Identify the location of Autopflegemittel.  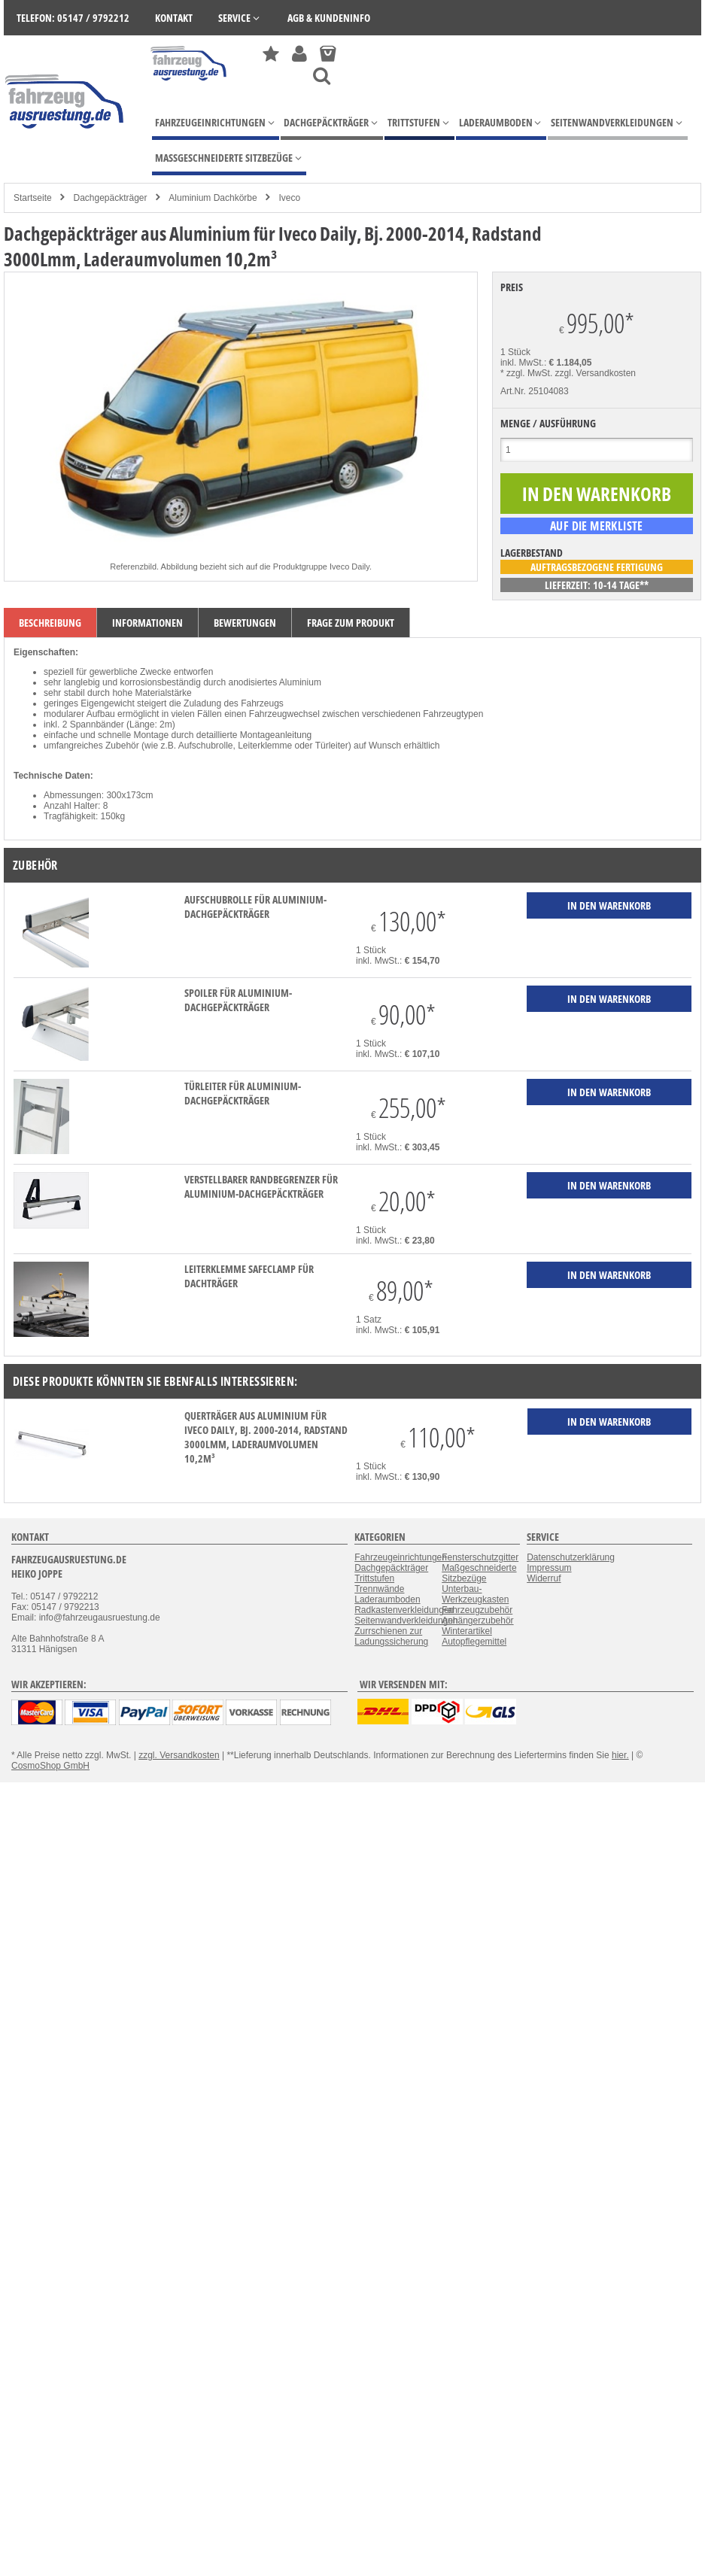
(474, 1641).